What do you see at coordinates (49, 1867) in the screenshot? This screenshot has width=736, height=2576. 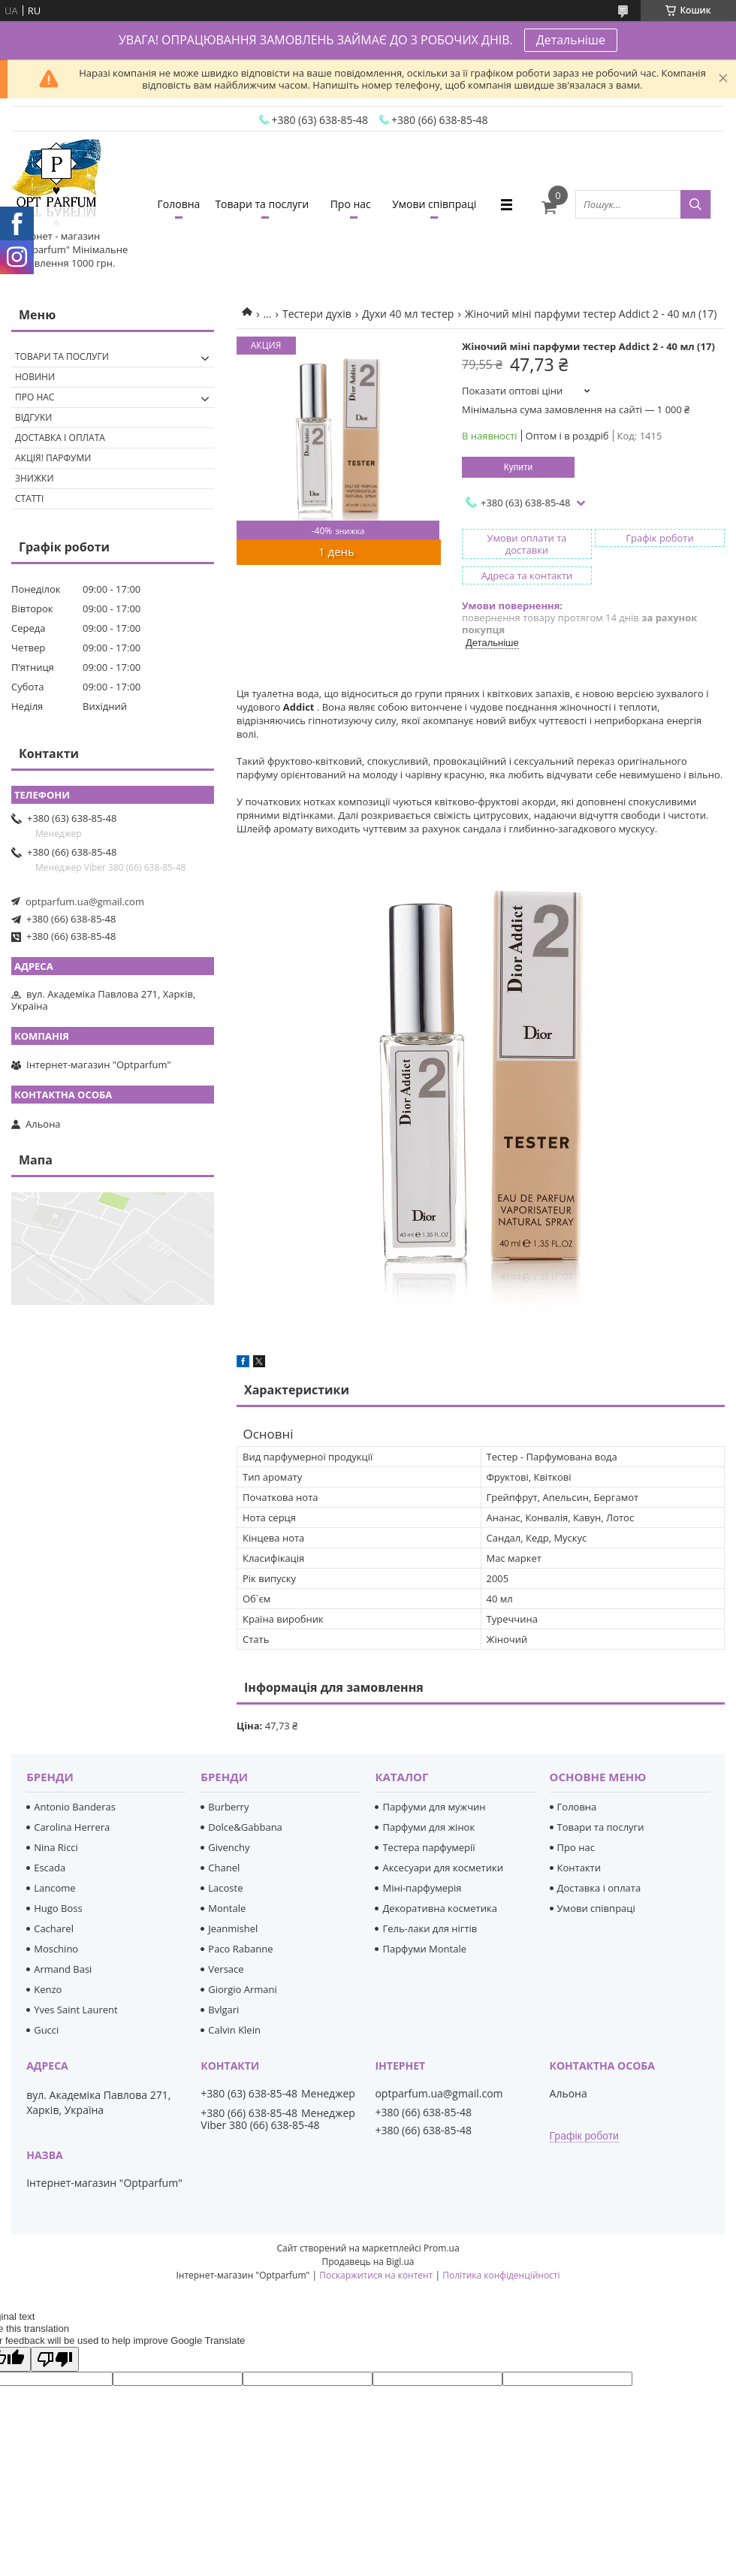 I see `Escada` at bounding box center [49, 1867].